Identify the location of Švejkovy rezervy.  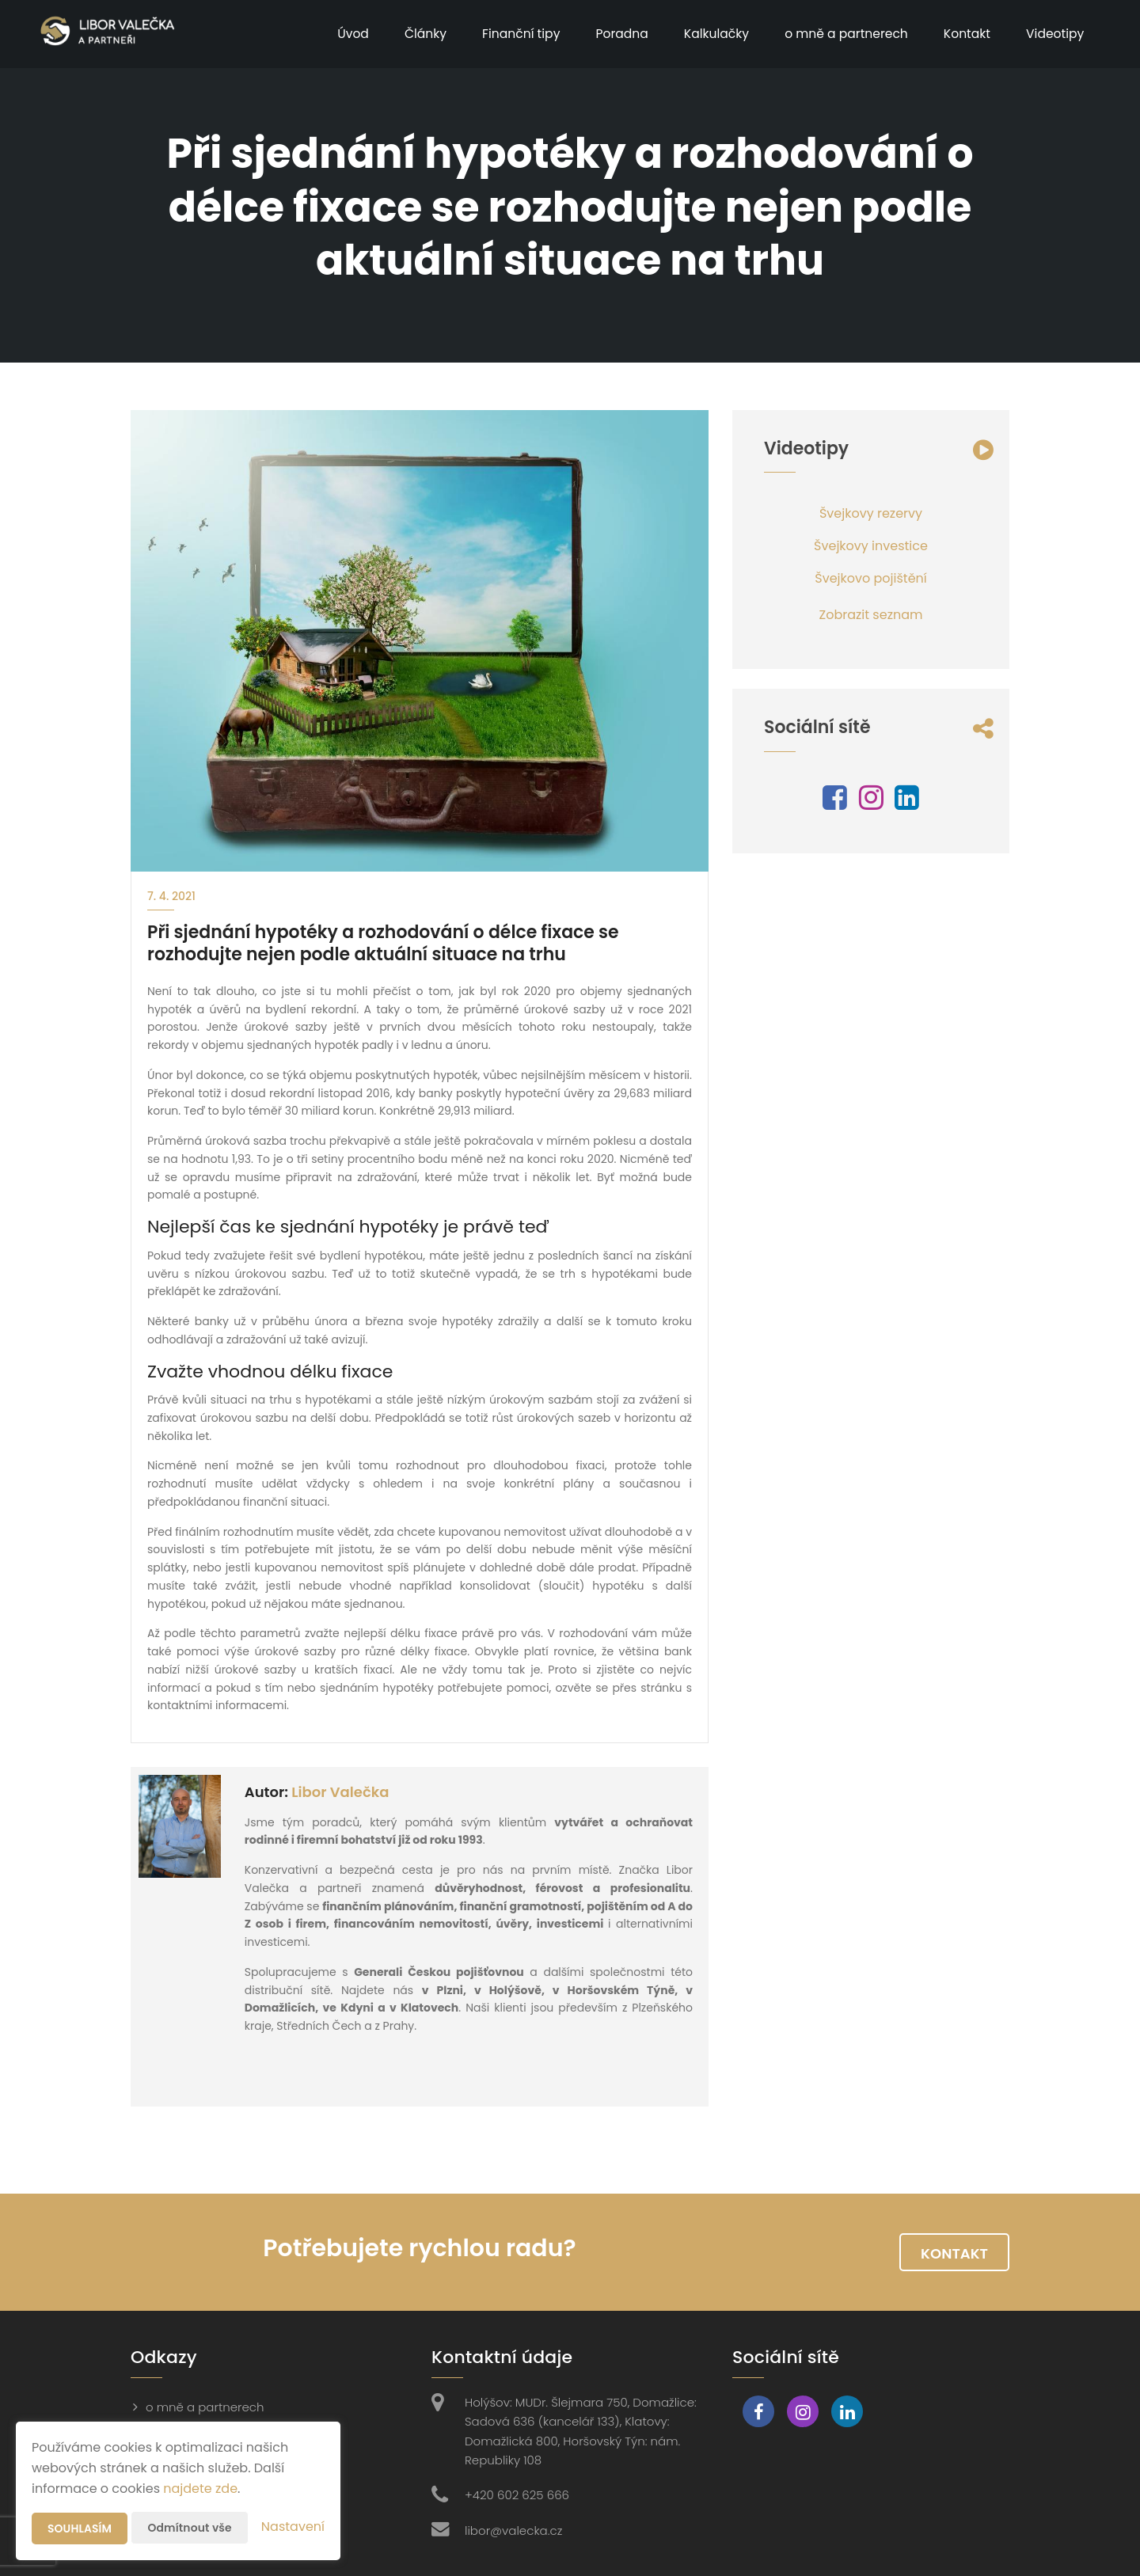
(870, 513).